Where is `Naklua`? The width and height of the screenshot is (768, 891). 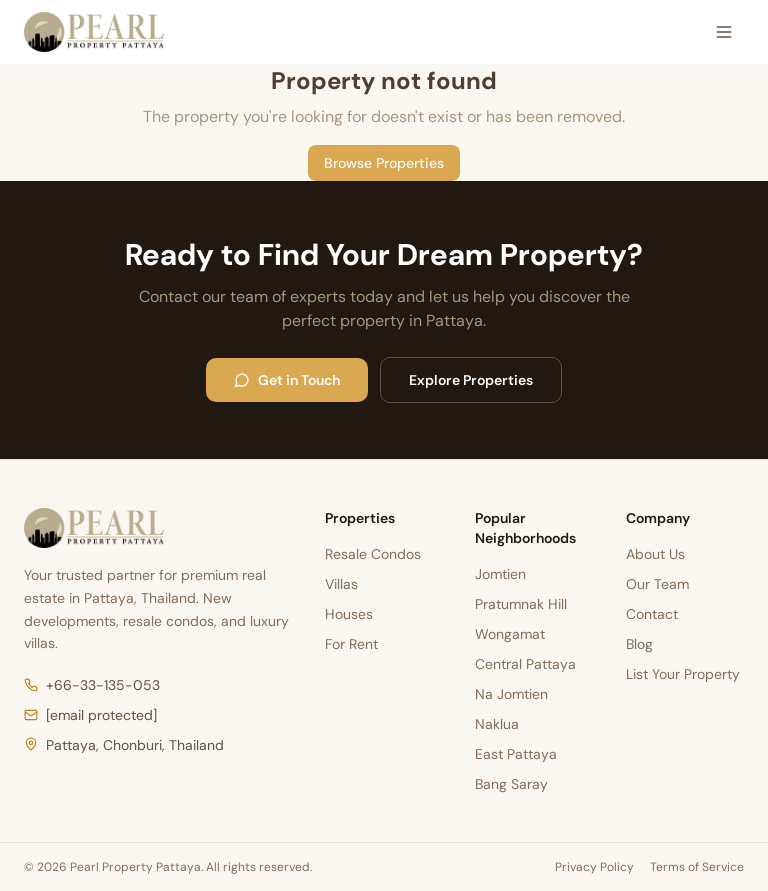
Naklua is located at coordinates (497, 724).